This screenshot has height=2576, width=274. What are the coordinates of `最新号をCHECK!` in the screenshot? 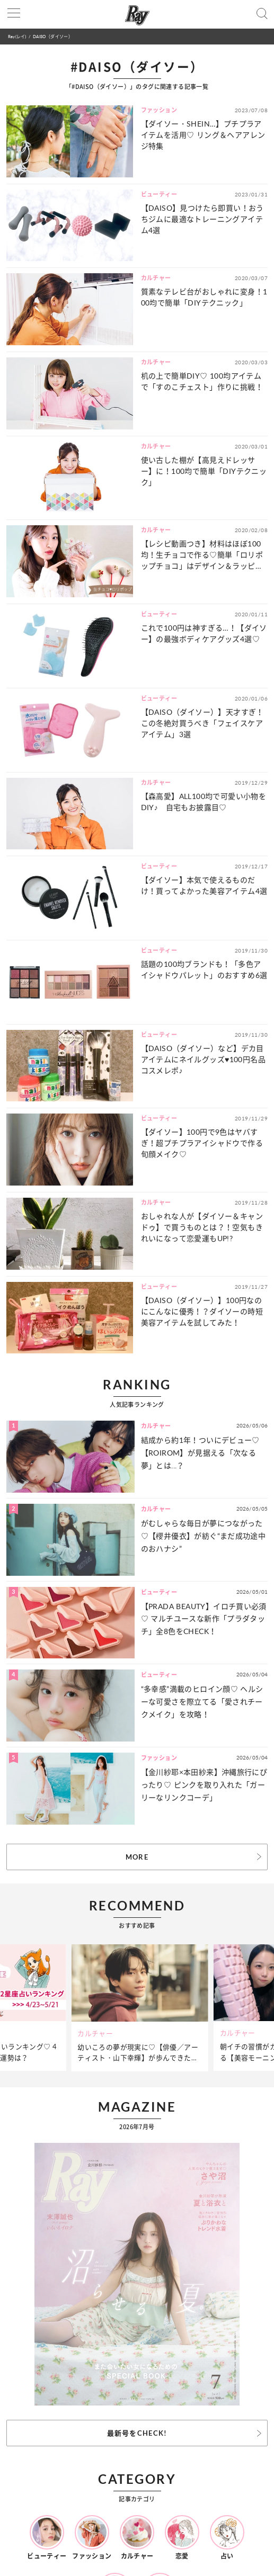 It's located at (137, 2433).